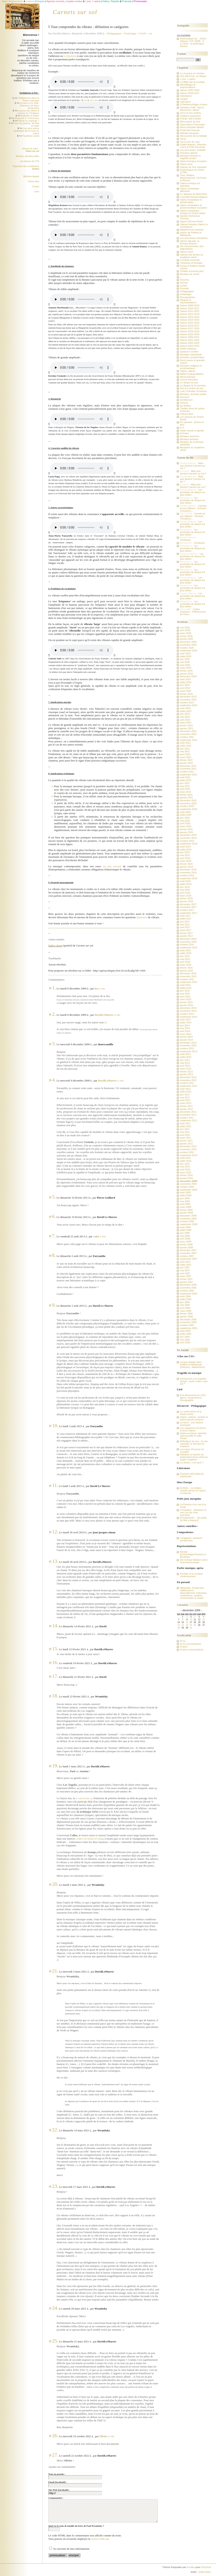 This screenshot has width=216, height=2576. Describe the element at coordinates (184, 433) in the screenshot. I see `A l'index` at that location.